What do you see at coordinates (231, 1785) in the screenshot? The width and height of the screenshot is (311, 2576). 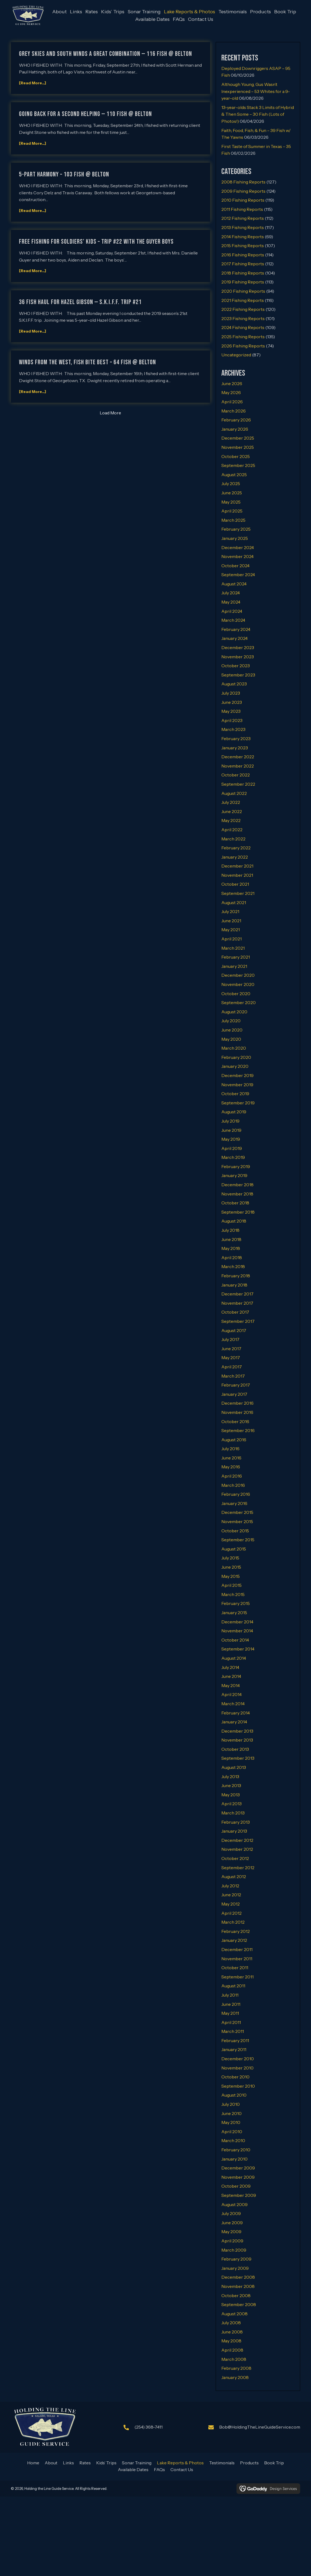 I see `June 2013` at bounding box center [231, 1785].